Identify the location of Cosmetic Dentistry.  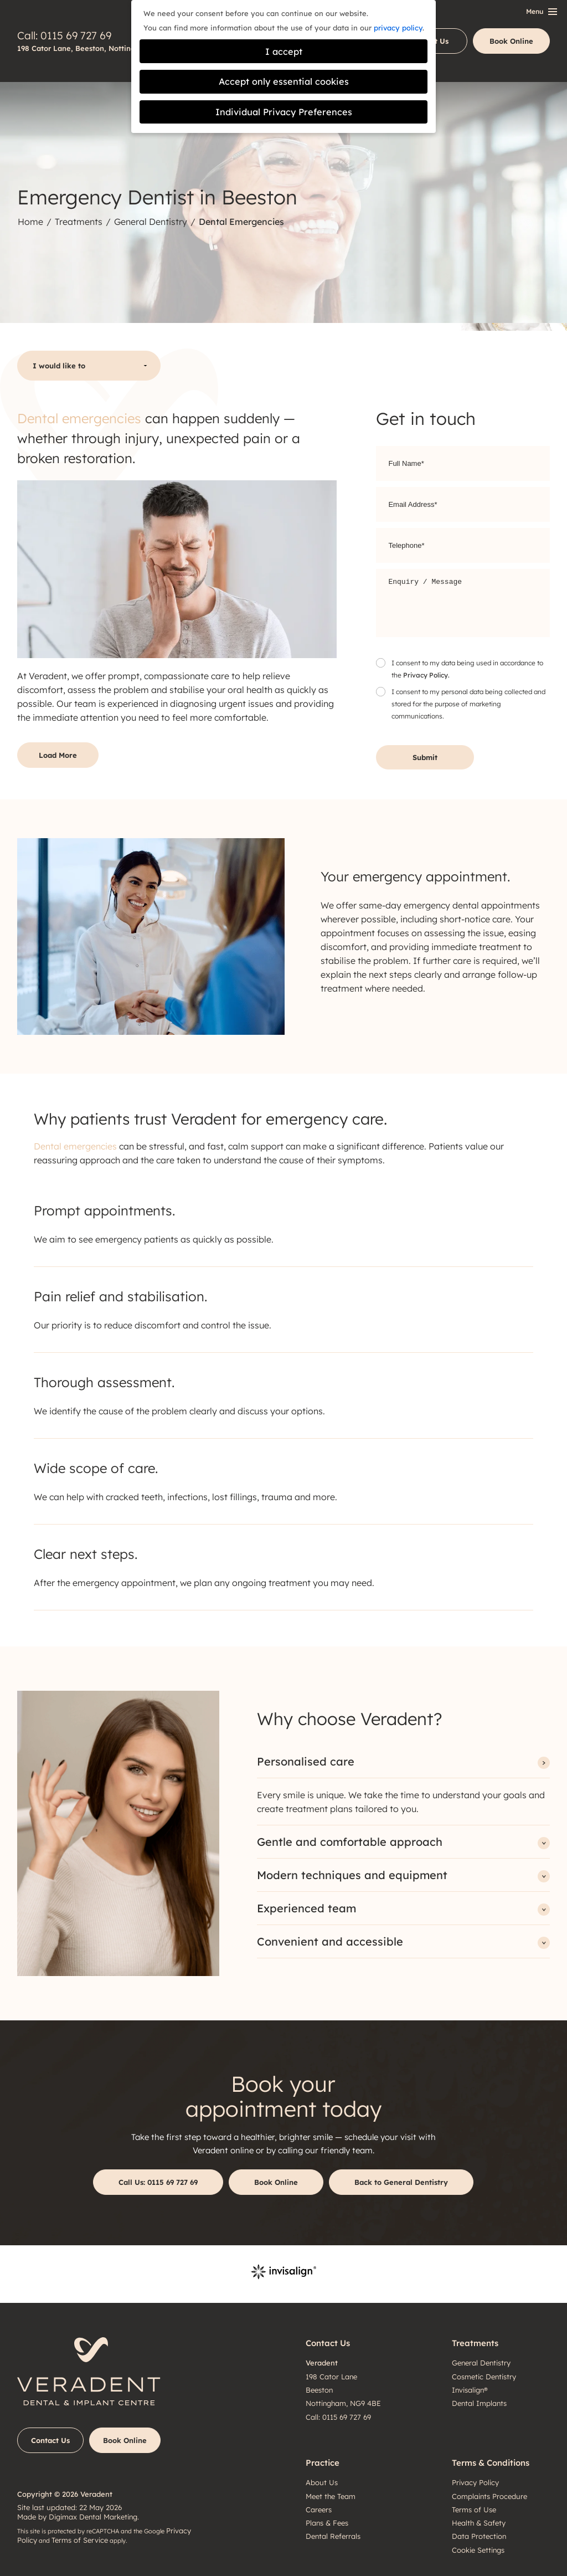
(484, 2376).